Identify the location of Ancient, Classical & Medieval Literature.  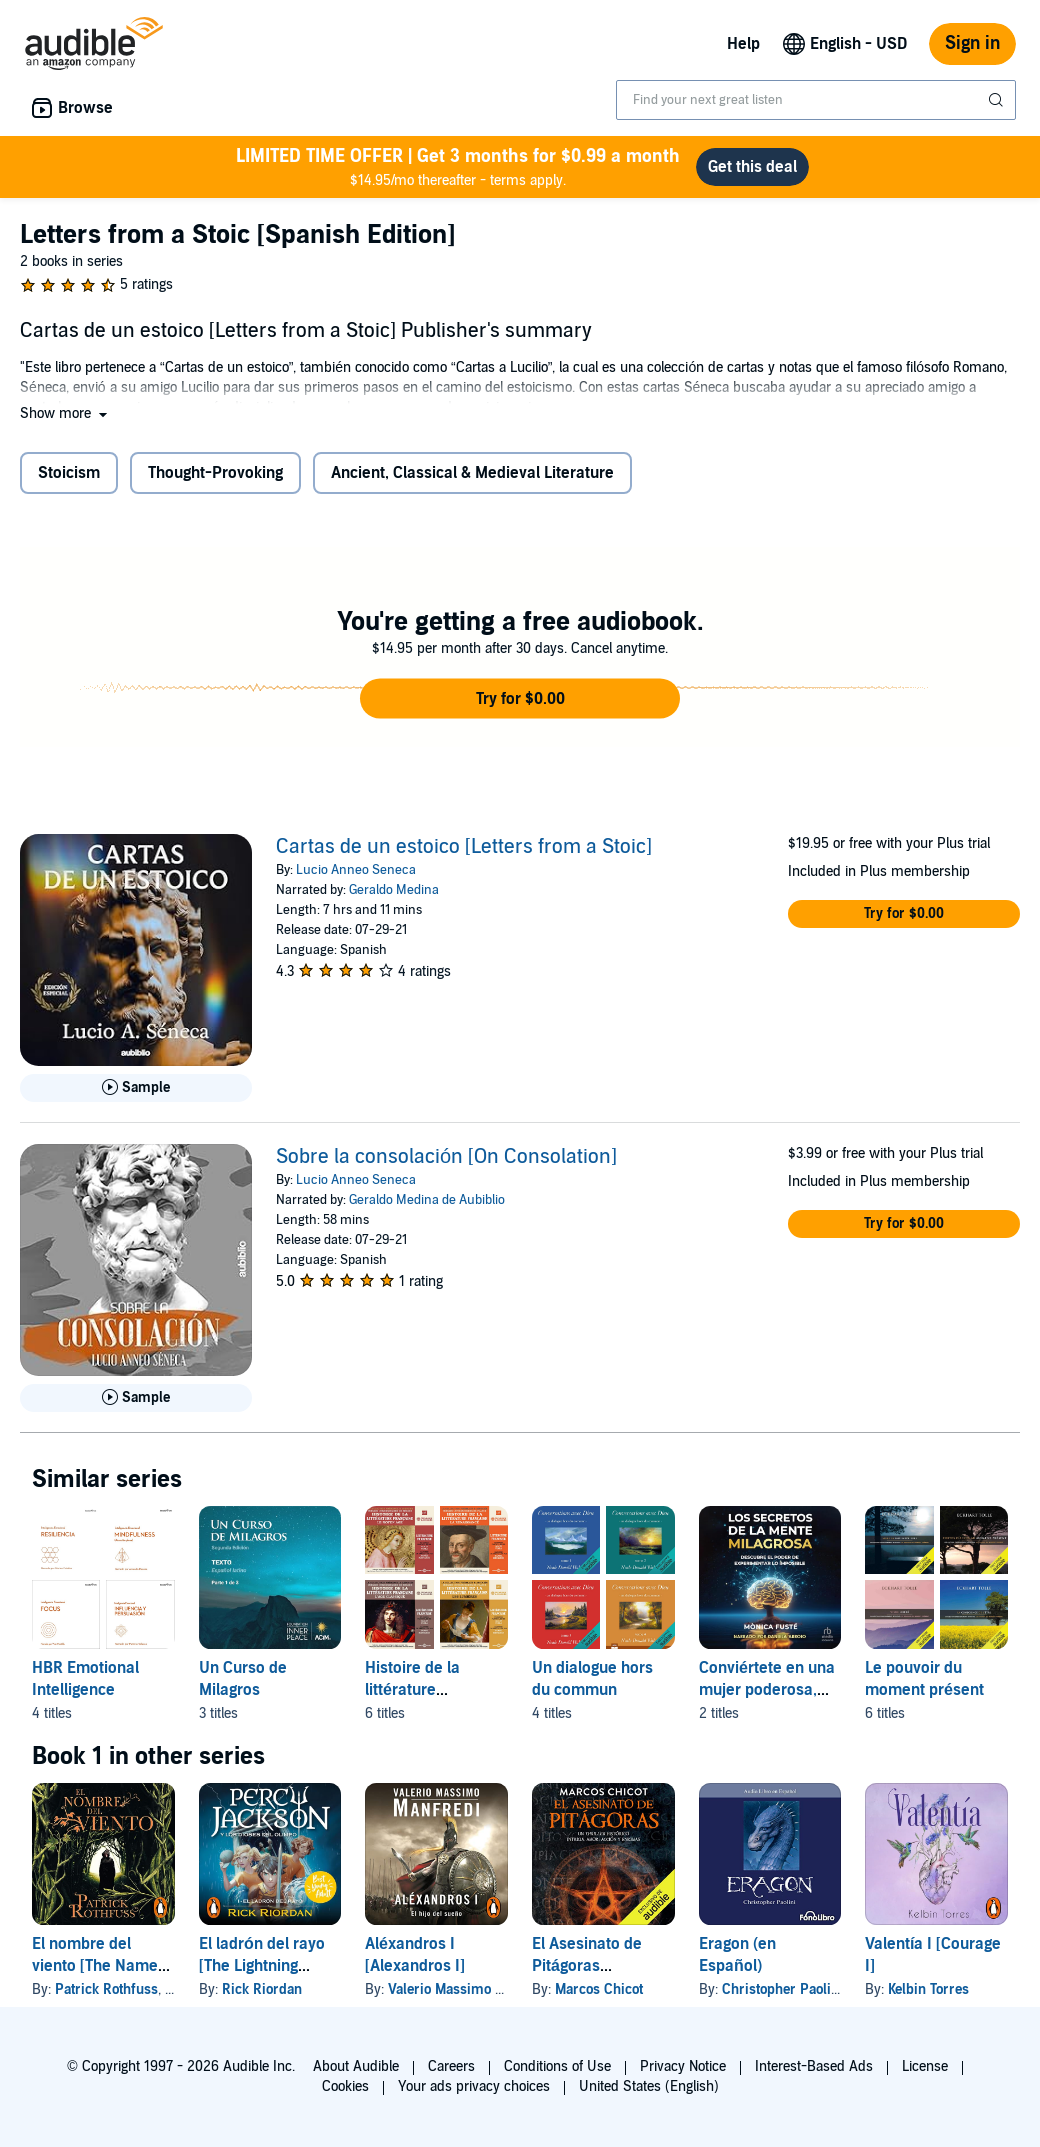
(472, 473).